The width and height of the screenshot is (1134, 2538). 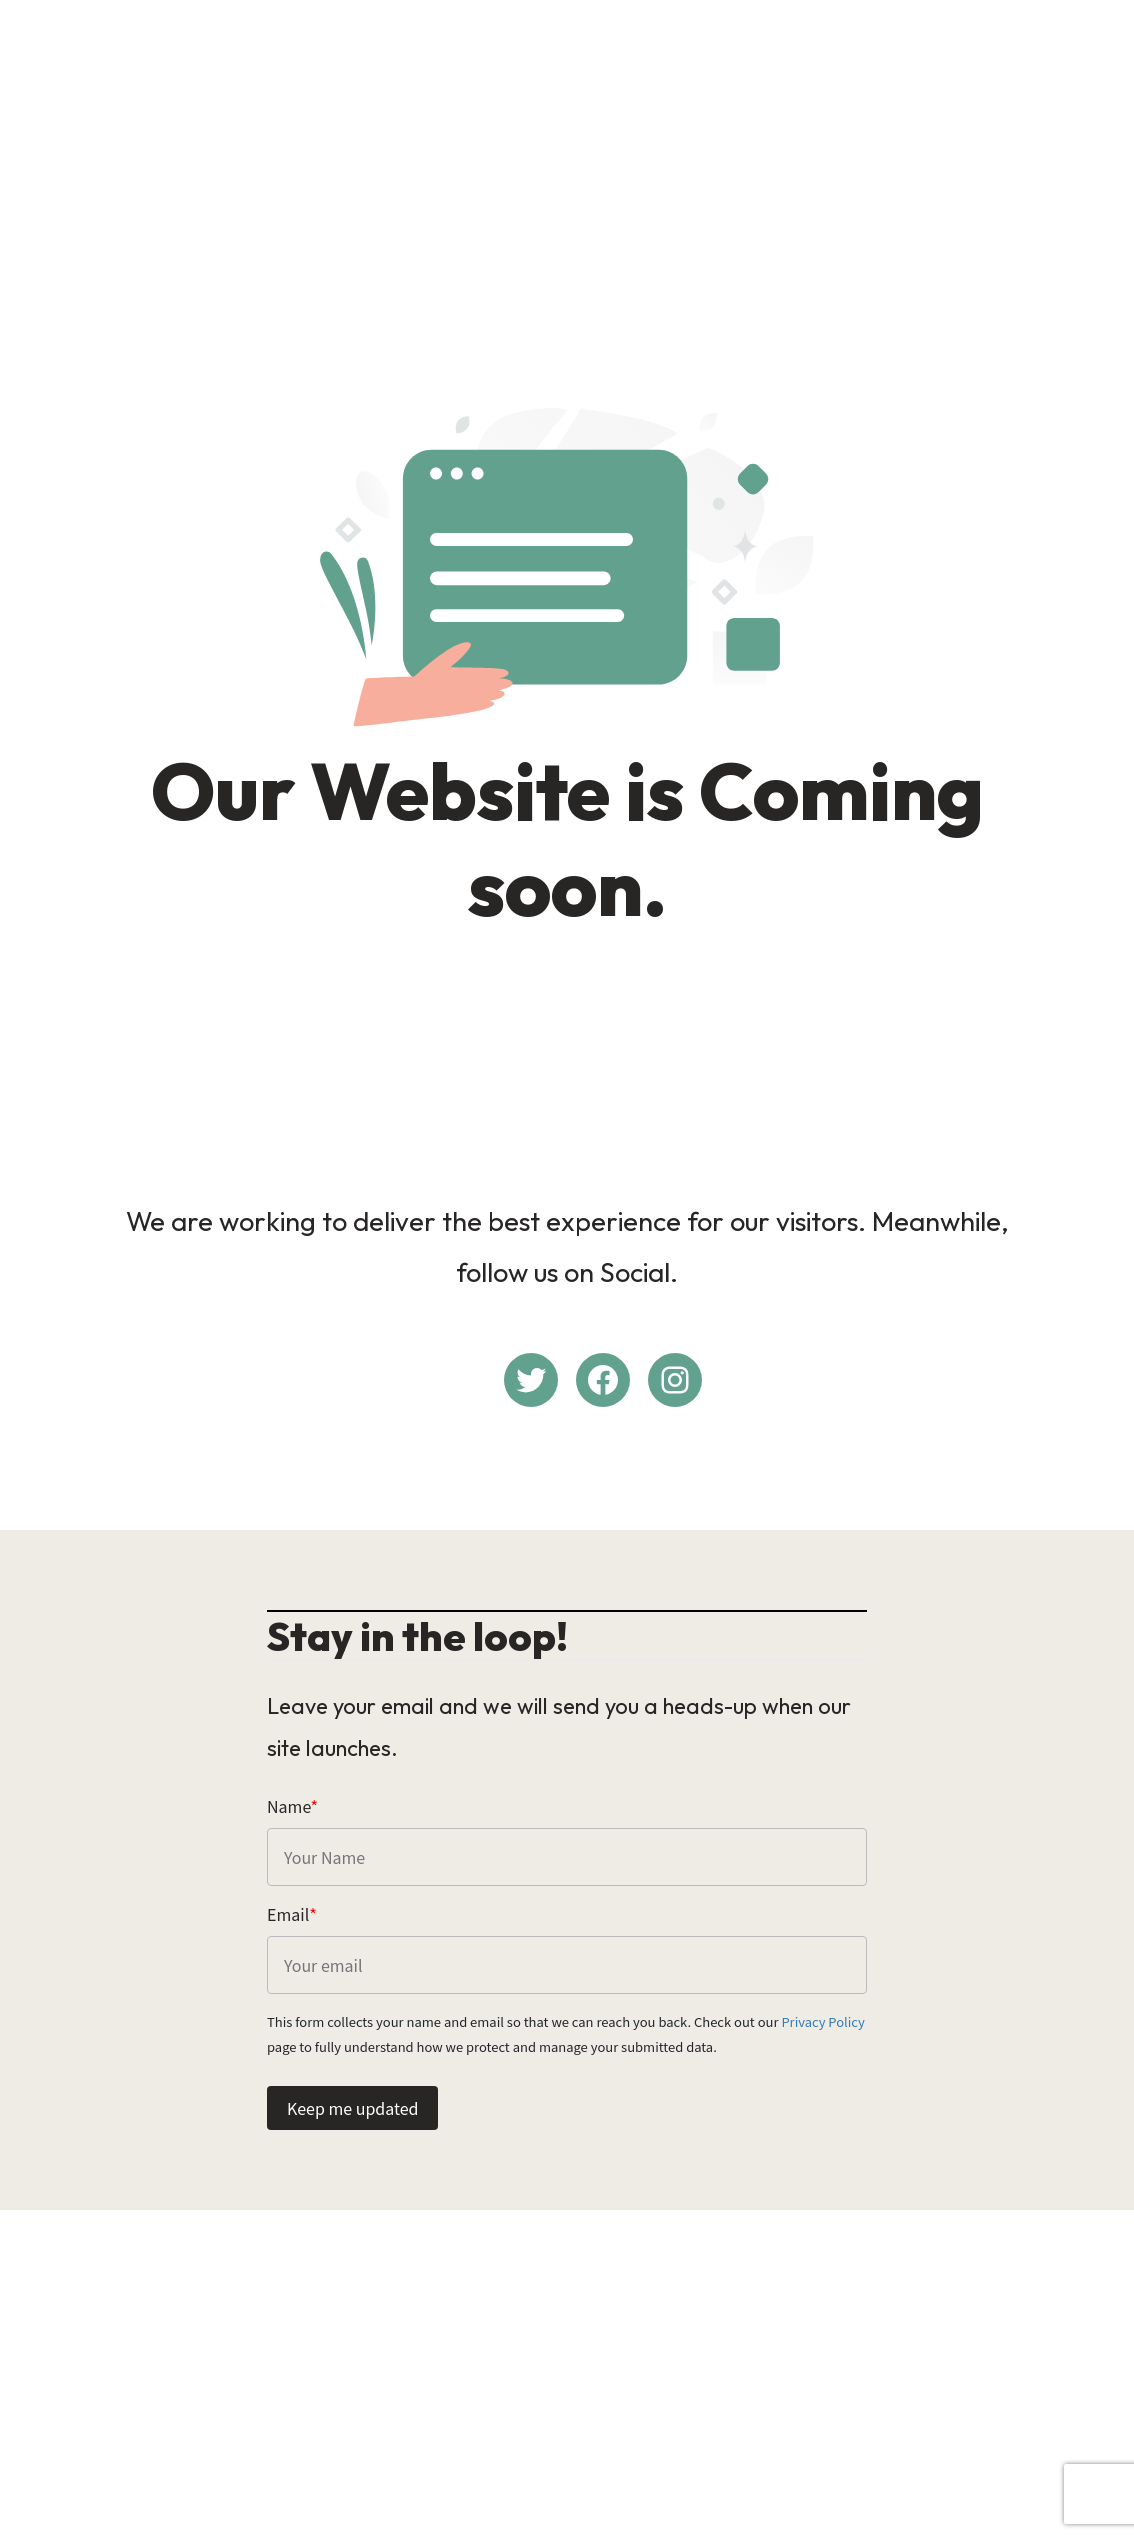 What do you see at coordinates (352, 2108) in the screenshot?
I see `Keep me updated` at bounding box center [352, 2108].